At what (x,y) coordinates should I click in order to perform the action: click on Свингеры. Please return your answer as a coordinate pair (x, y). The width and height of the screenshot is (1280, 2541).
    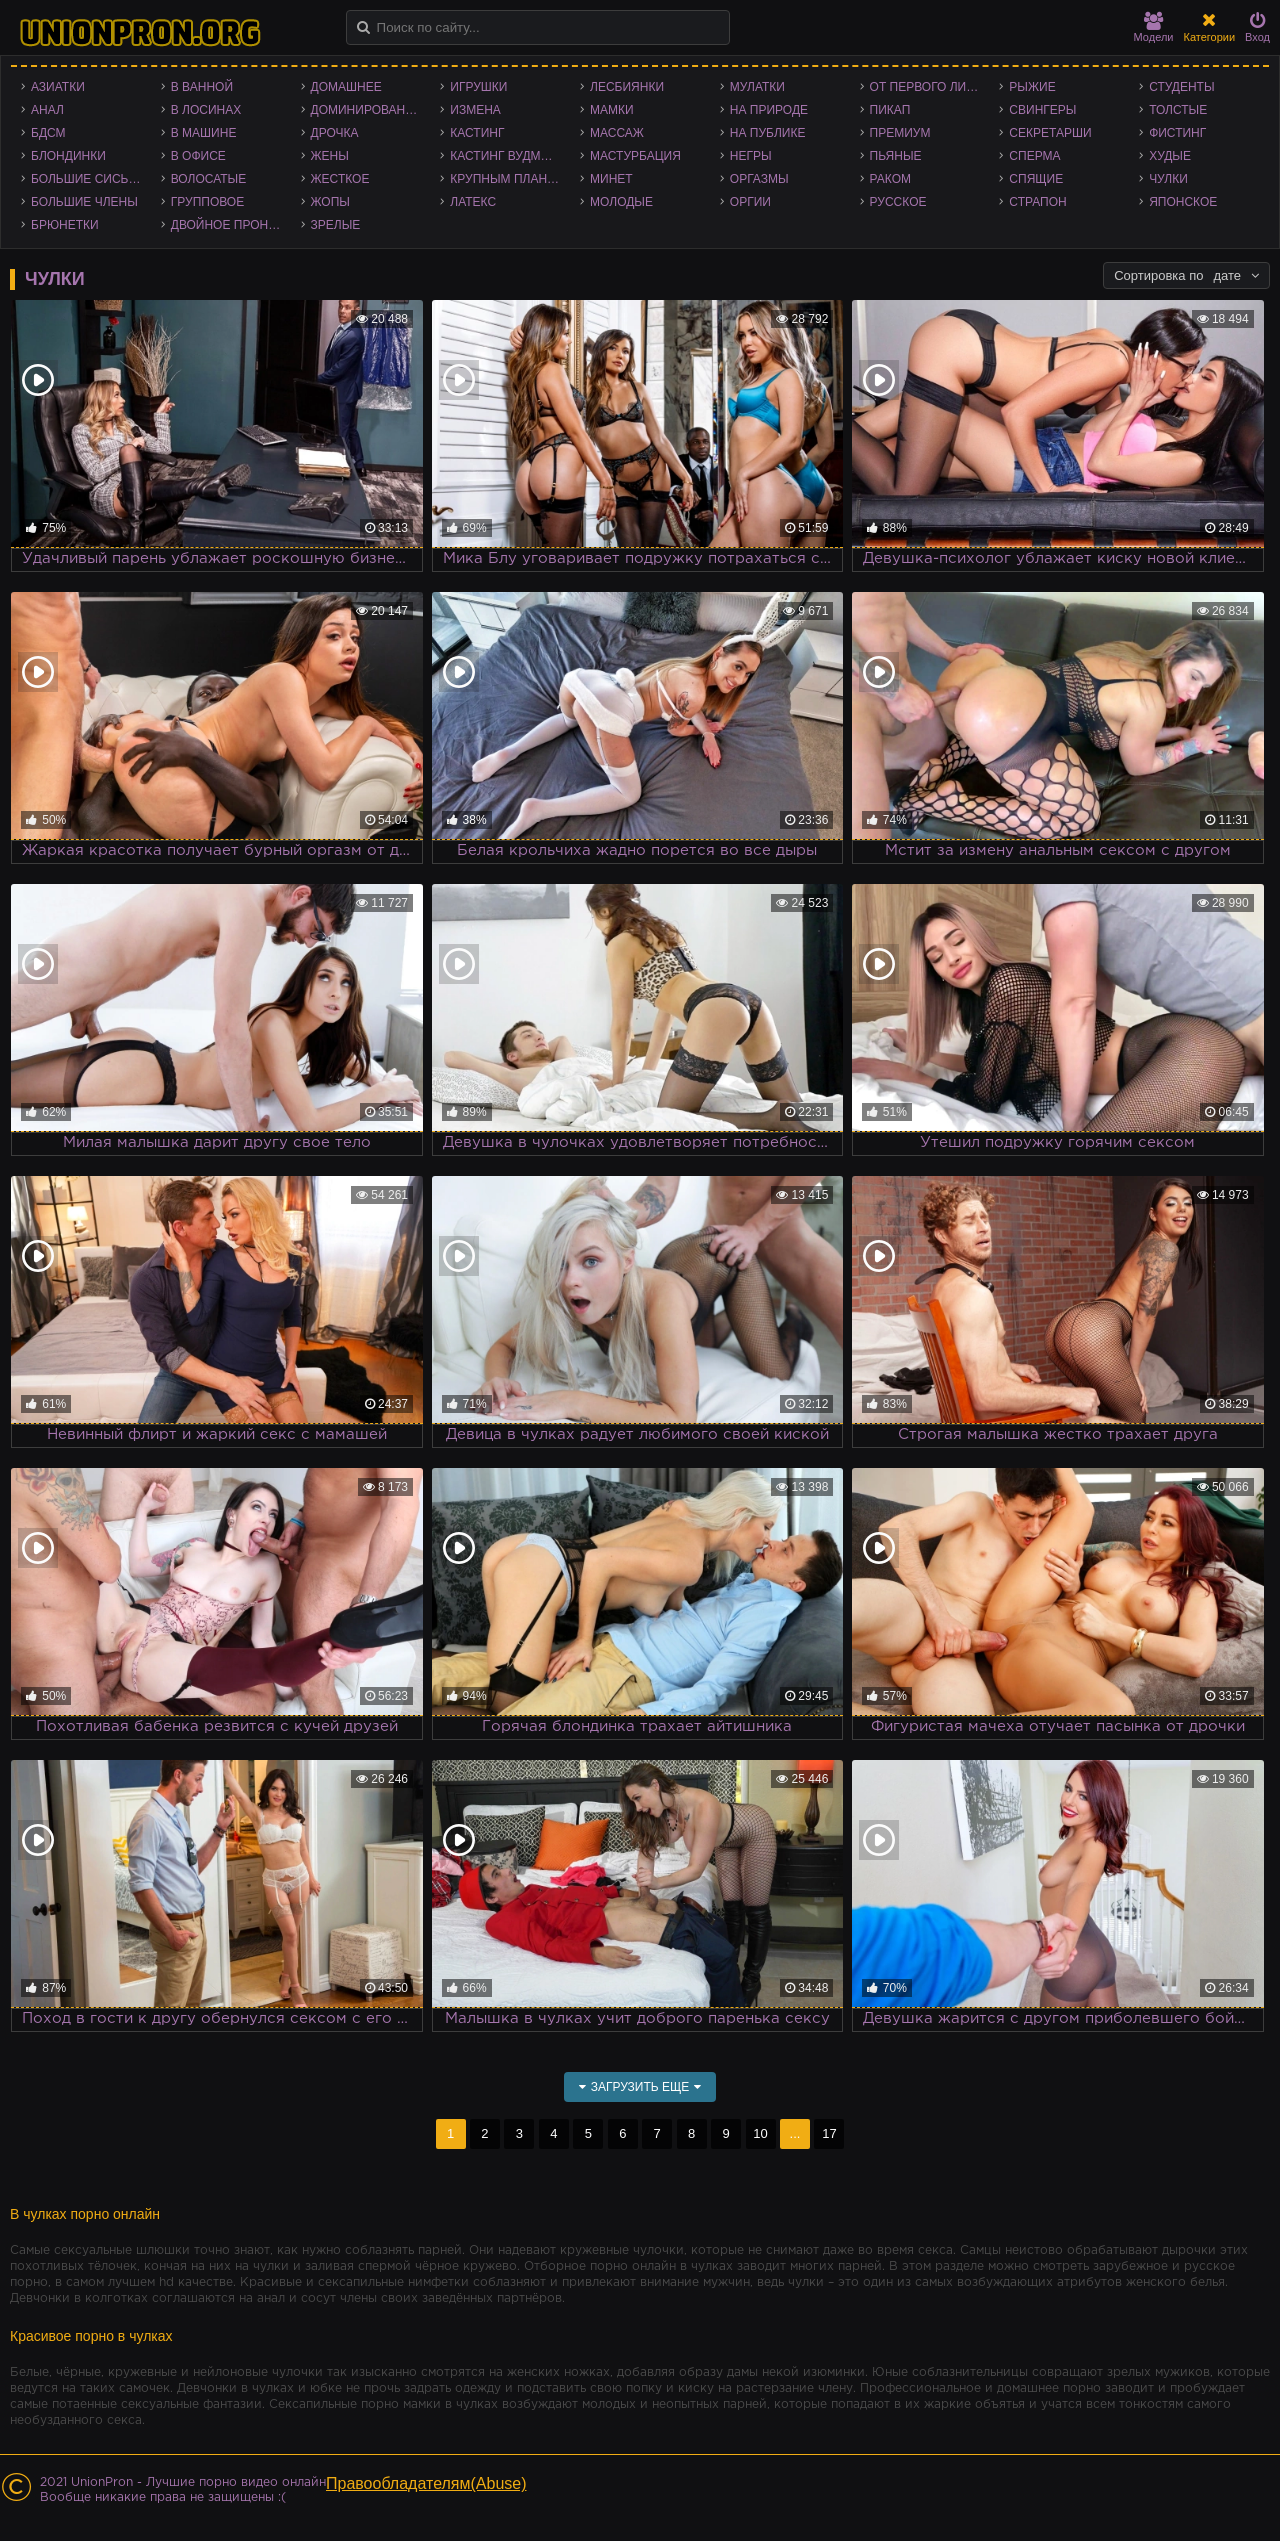
    Looking at the image, I should click on (1042, 110).